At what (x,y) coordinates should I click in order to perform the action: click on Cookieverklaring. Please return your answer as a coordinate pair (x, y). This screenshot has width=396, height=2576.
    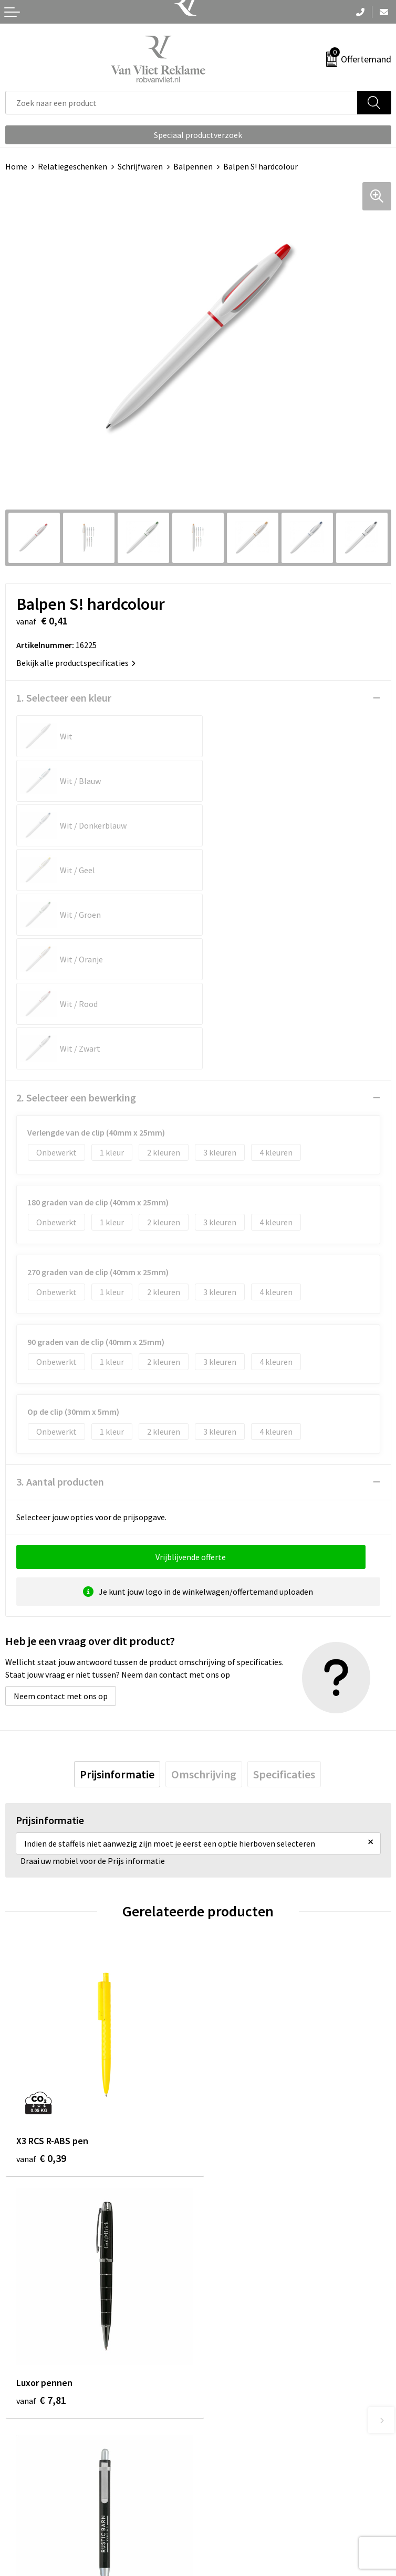
    Looking at the image, I should click on (234, 2492).